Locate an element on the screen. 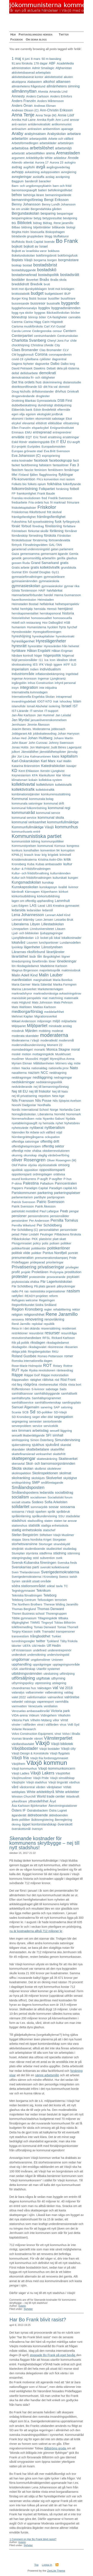 This screenshot has width=93, height=2576. Växjöbostader is located at coordinates (25, 1748).